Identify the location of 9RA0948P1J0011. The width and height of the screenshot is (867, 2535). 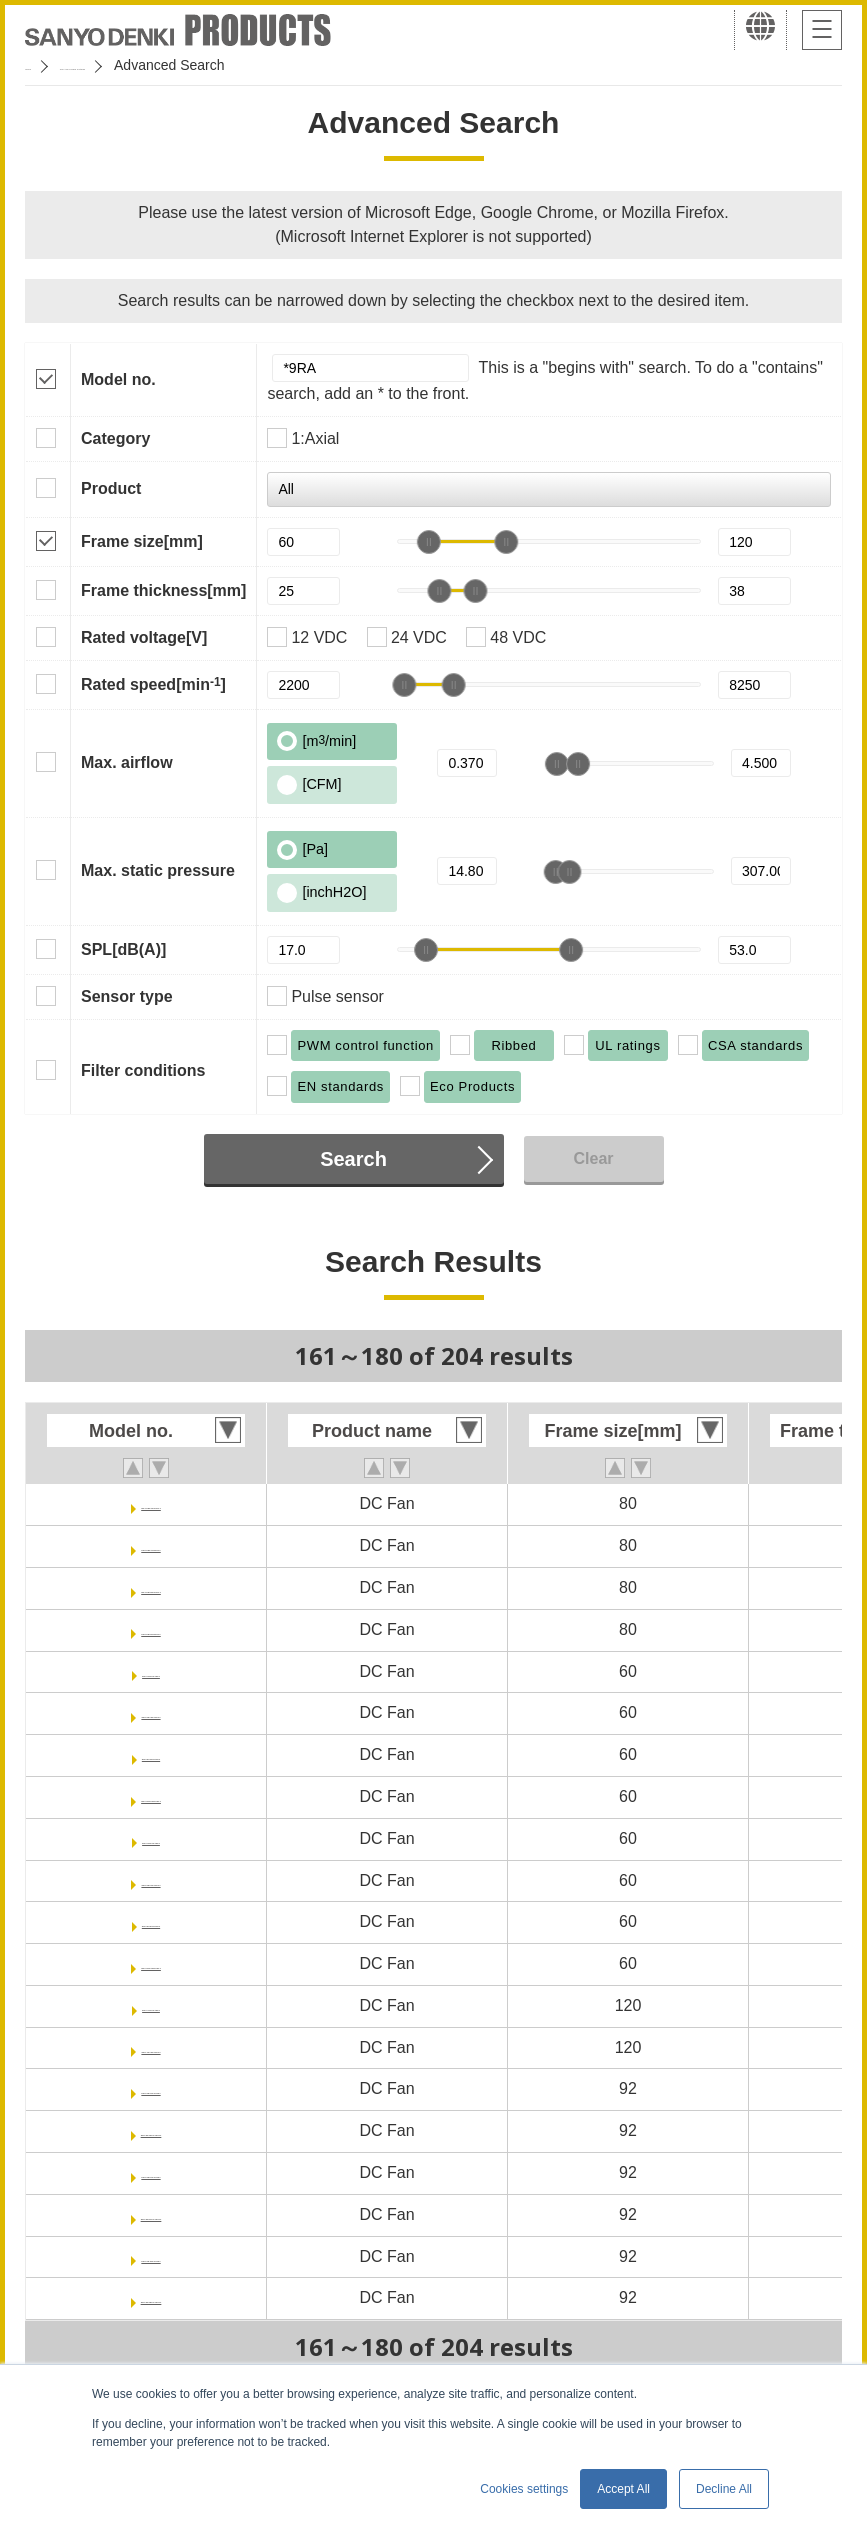
(151, 2297).